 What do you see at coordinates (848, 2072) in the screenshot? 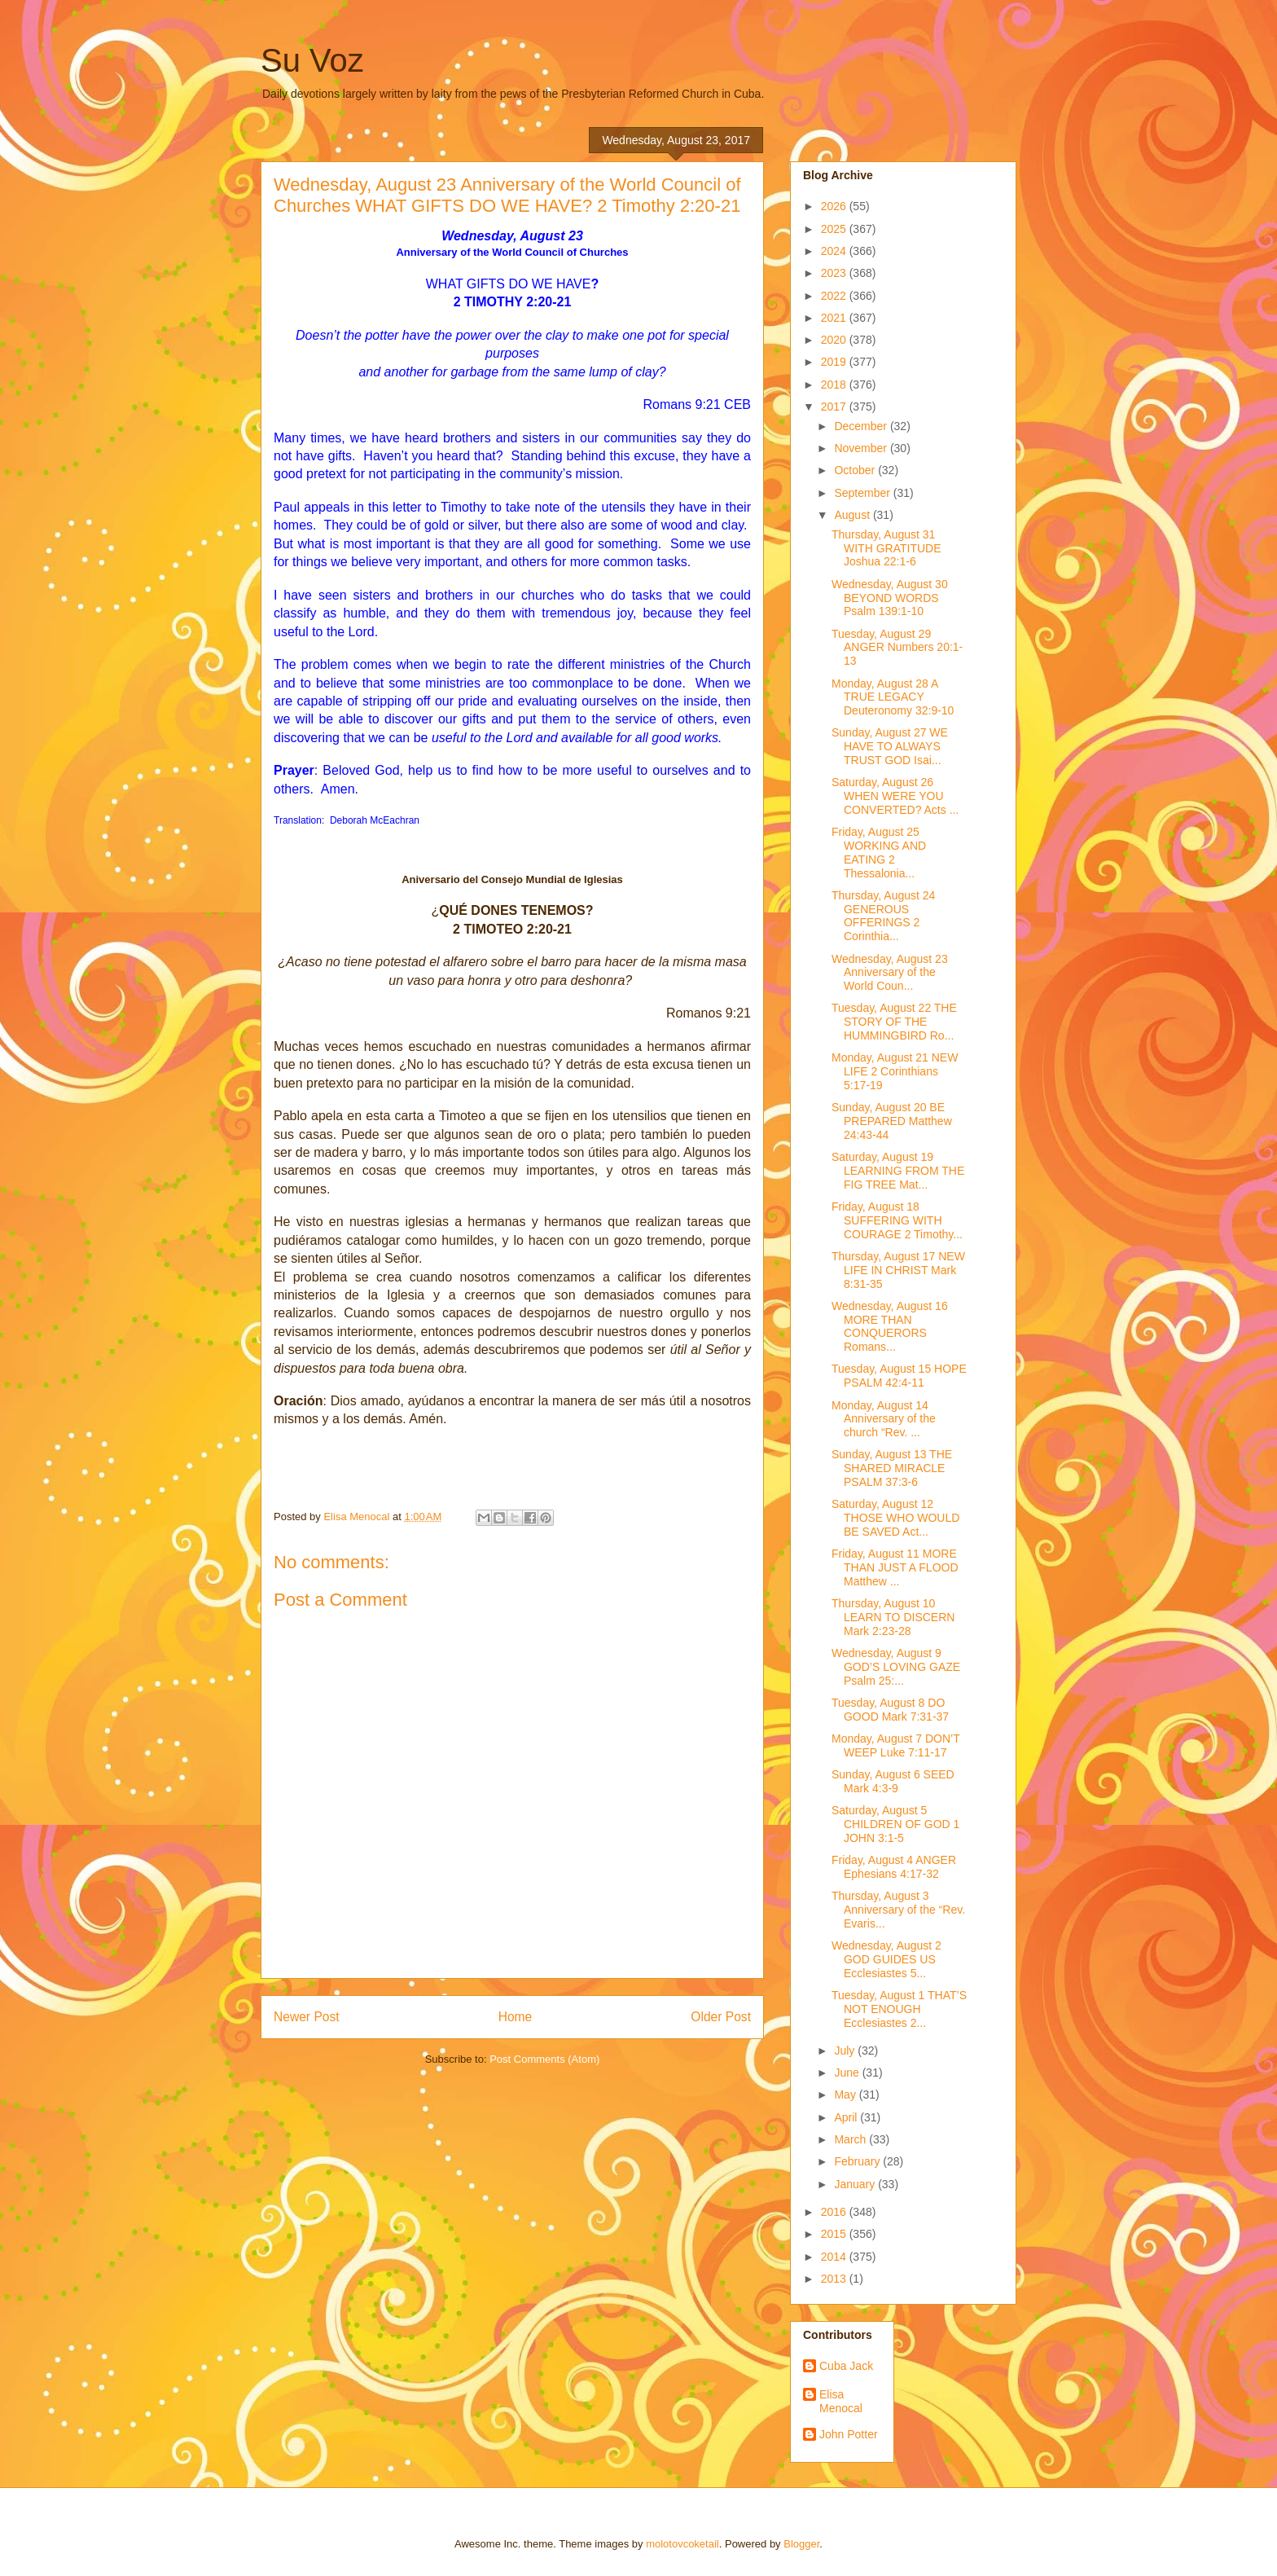
I see `June` at bounding box center [848, 2072].